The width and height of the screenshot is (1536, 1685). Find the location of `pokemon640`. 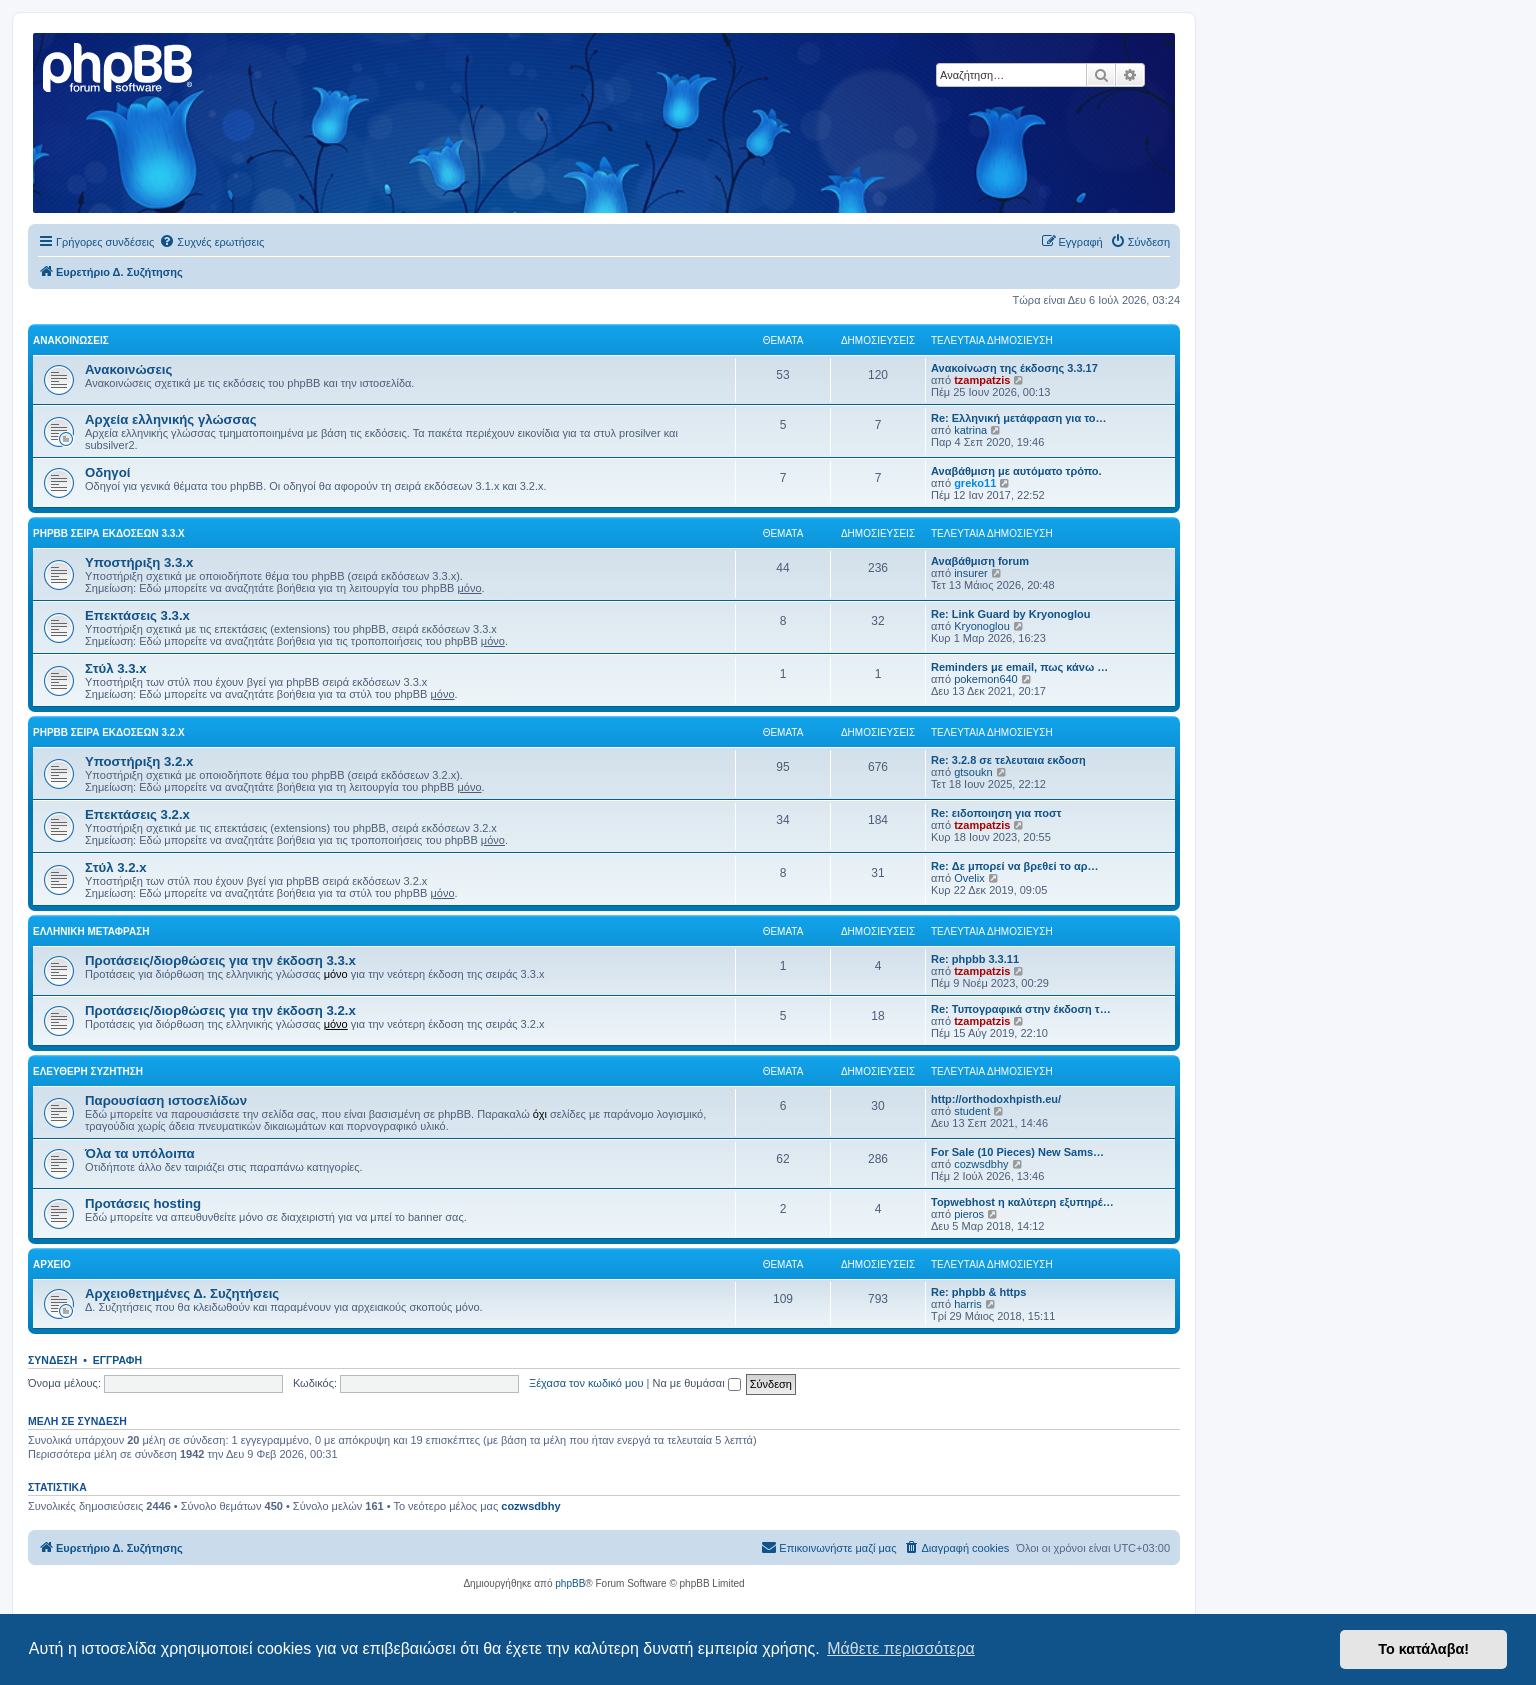

pokemon640 is located at coordinates (986, 679).